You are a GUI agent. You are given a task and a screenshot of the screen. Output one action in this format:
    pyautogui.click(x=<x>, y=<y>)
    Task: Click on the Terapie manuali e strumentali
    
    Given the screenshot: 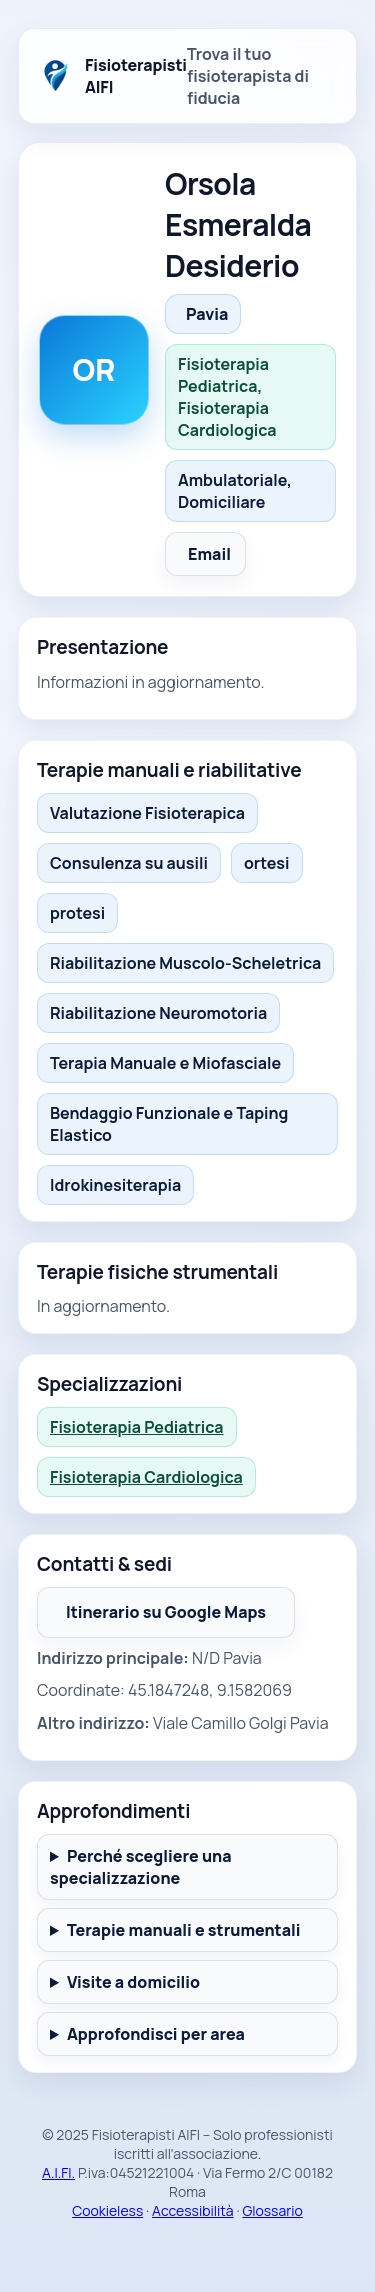 What is the action you would take?
    pyautogui.click(x=184, y=1930)
    